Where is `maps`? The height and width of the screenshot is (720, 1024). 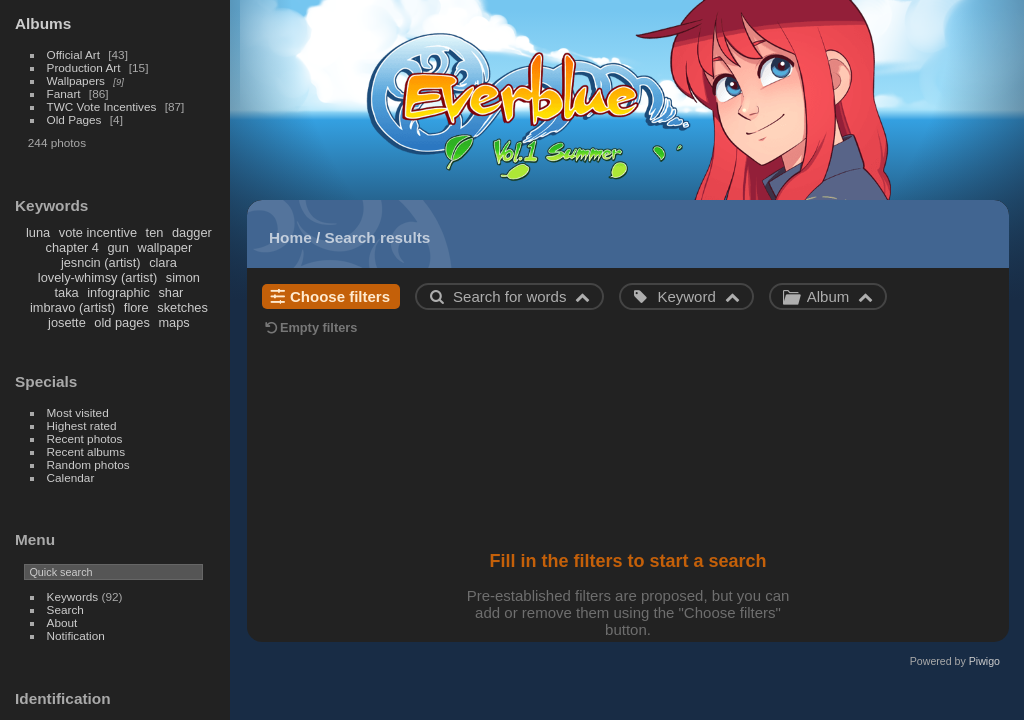 maps is located at coordinates (173, 322).